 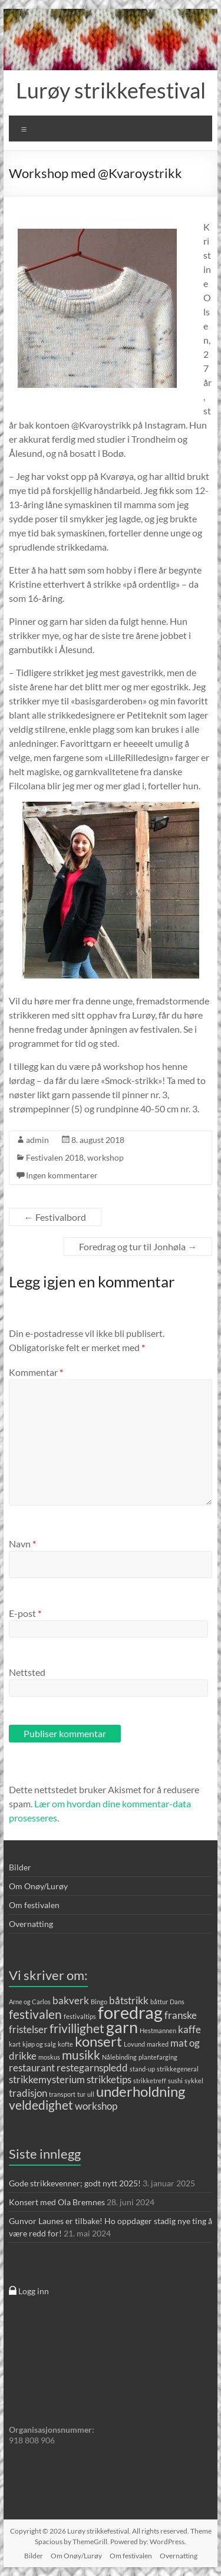 What do you see at coordinates (193, 2080) in the screenshot?
I see `sykkel [sykkel (1 element)]` at bounding box center [193, 2080].